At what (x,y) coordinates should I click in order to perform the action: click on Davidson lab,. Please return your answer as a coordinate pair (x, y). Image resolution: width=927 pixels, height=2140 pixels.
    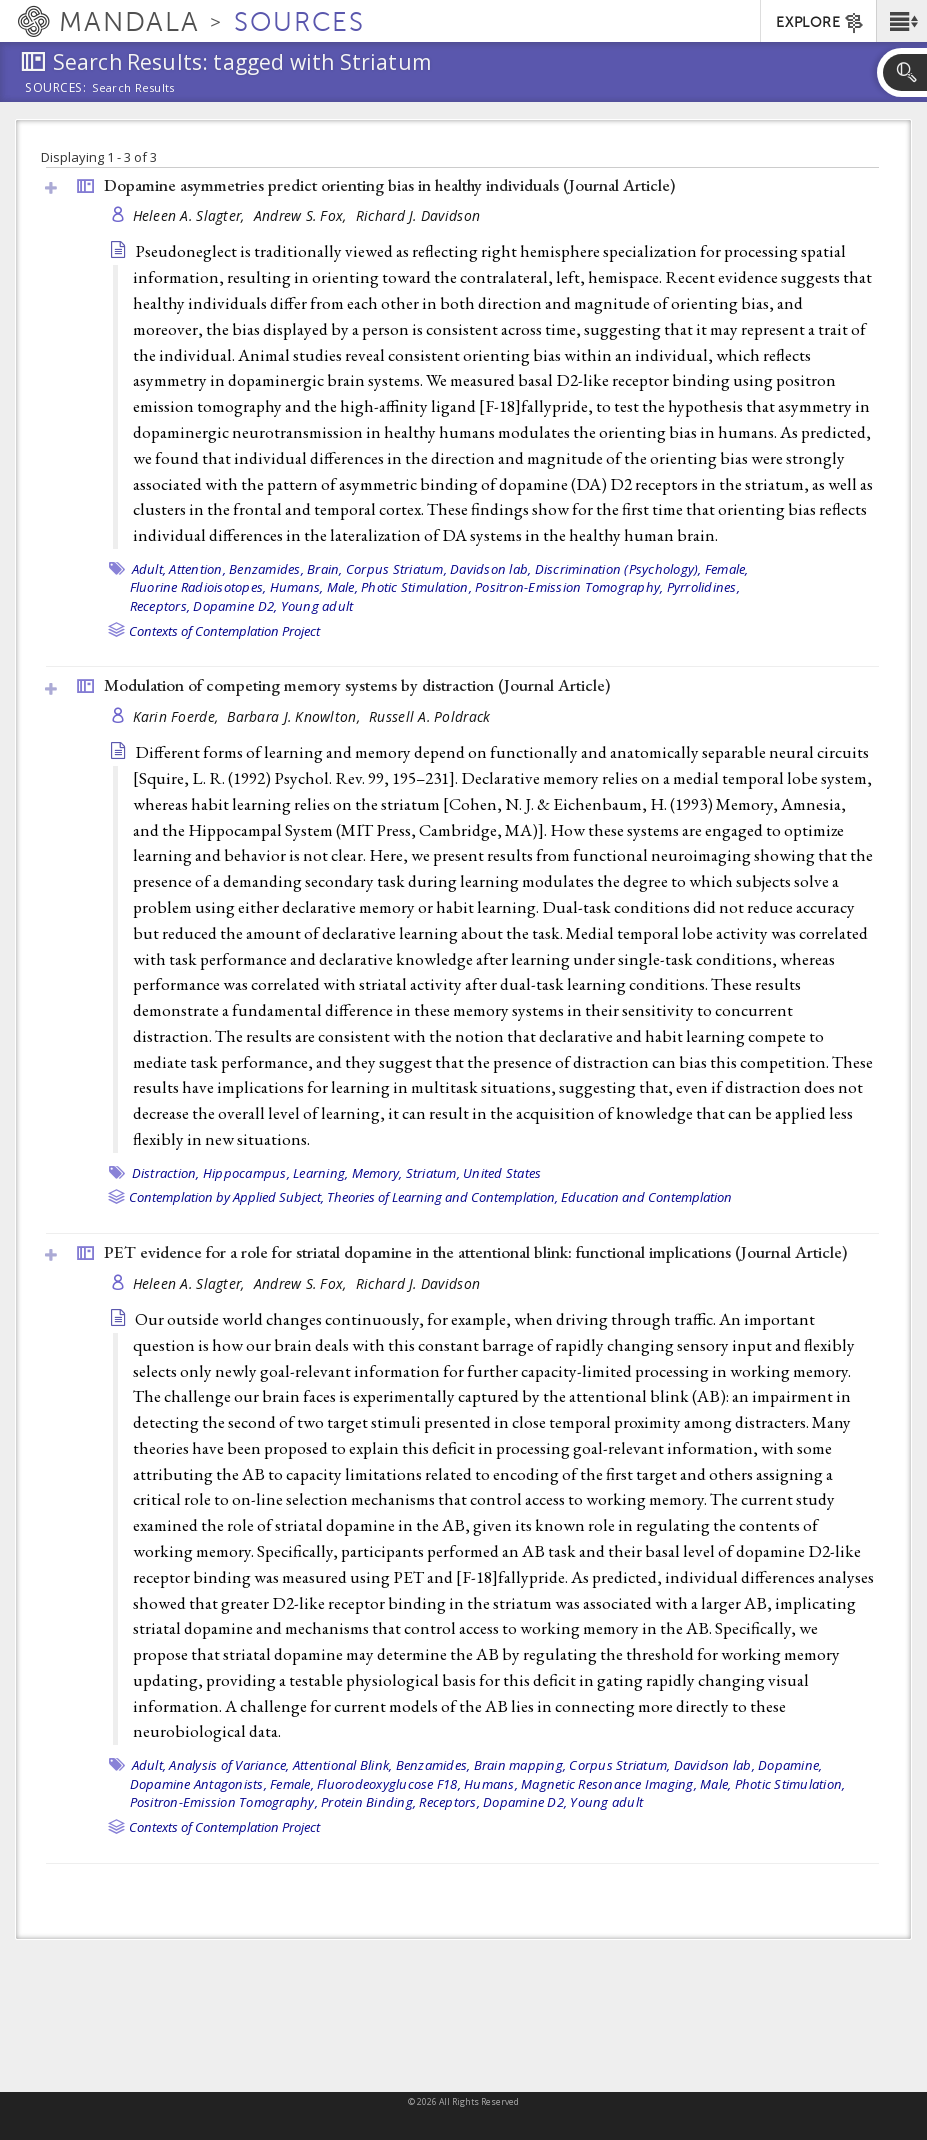
    Looking at the image, I should click on (490, 569).